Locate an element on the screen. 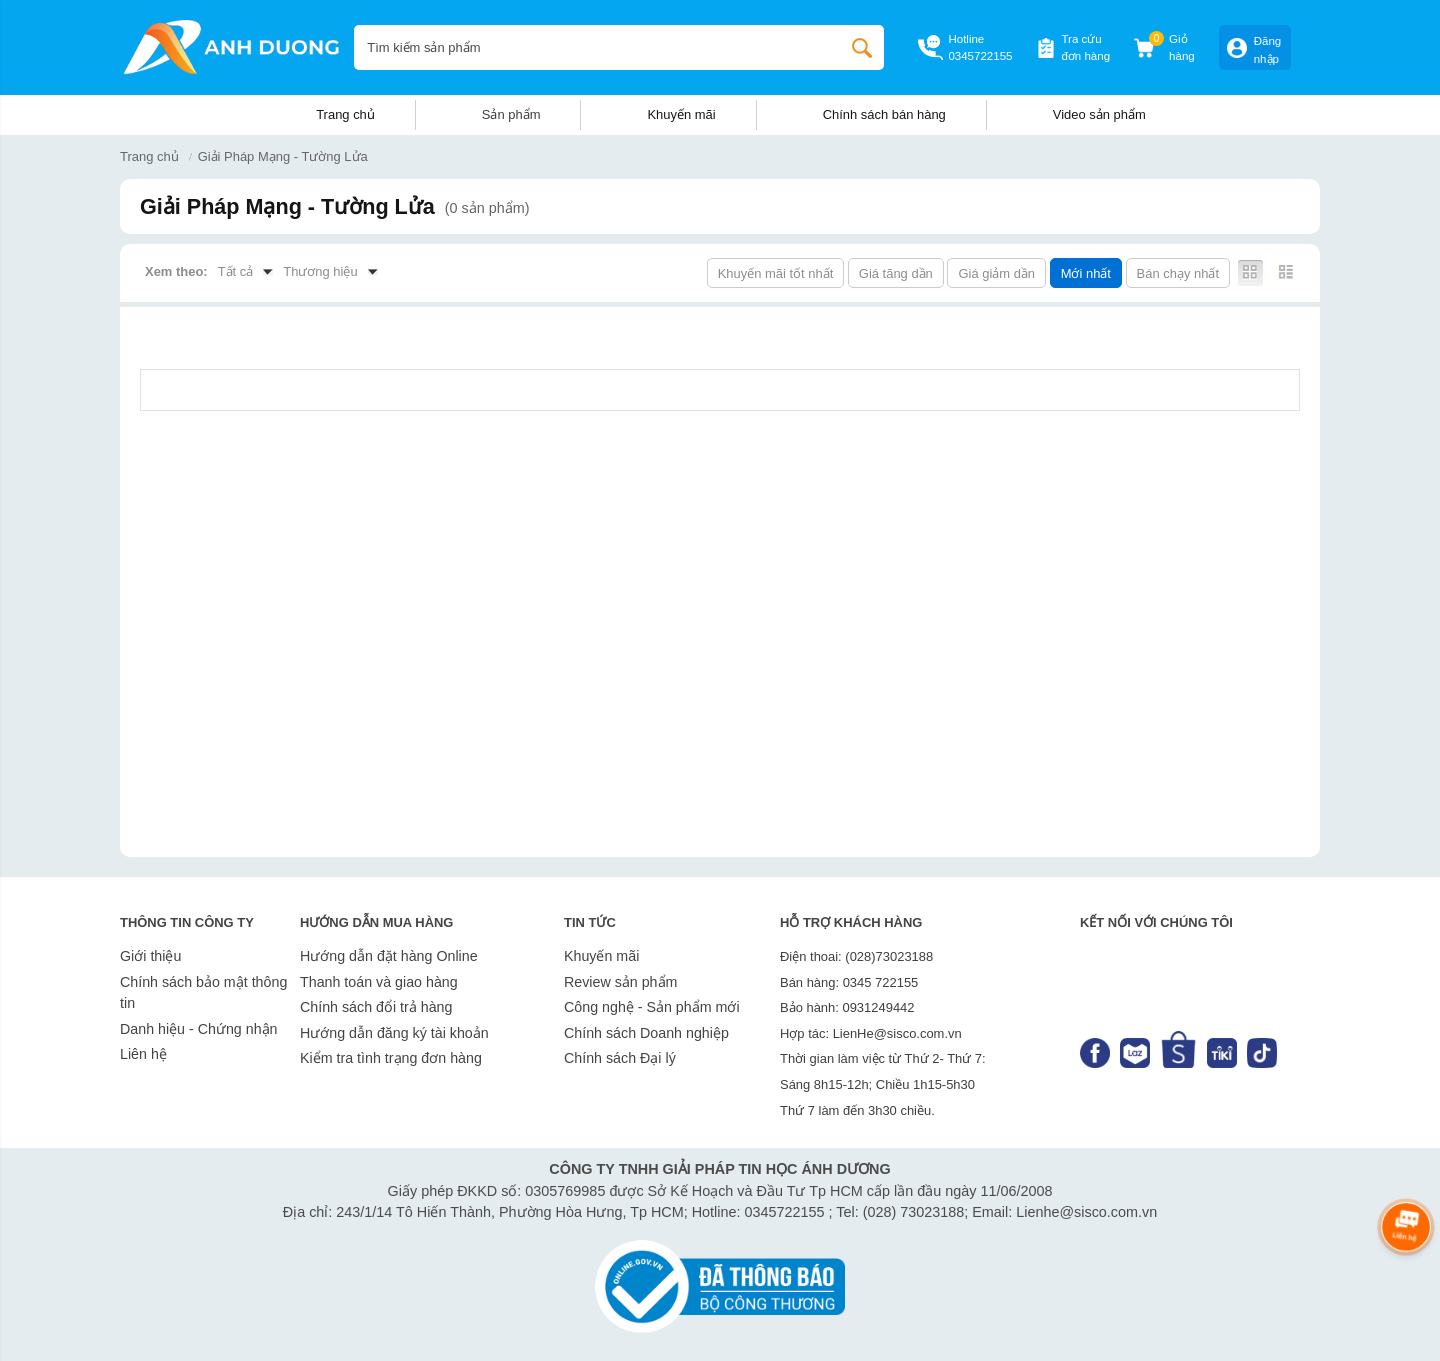 This screenshot has height=1361, width=1440. Review sản phẩm is located at coordinates (620, 982).